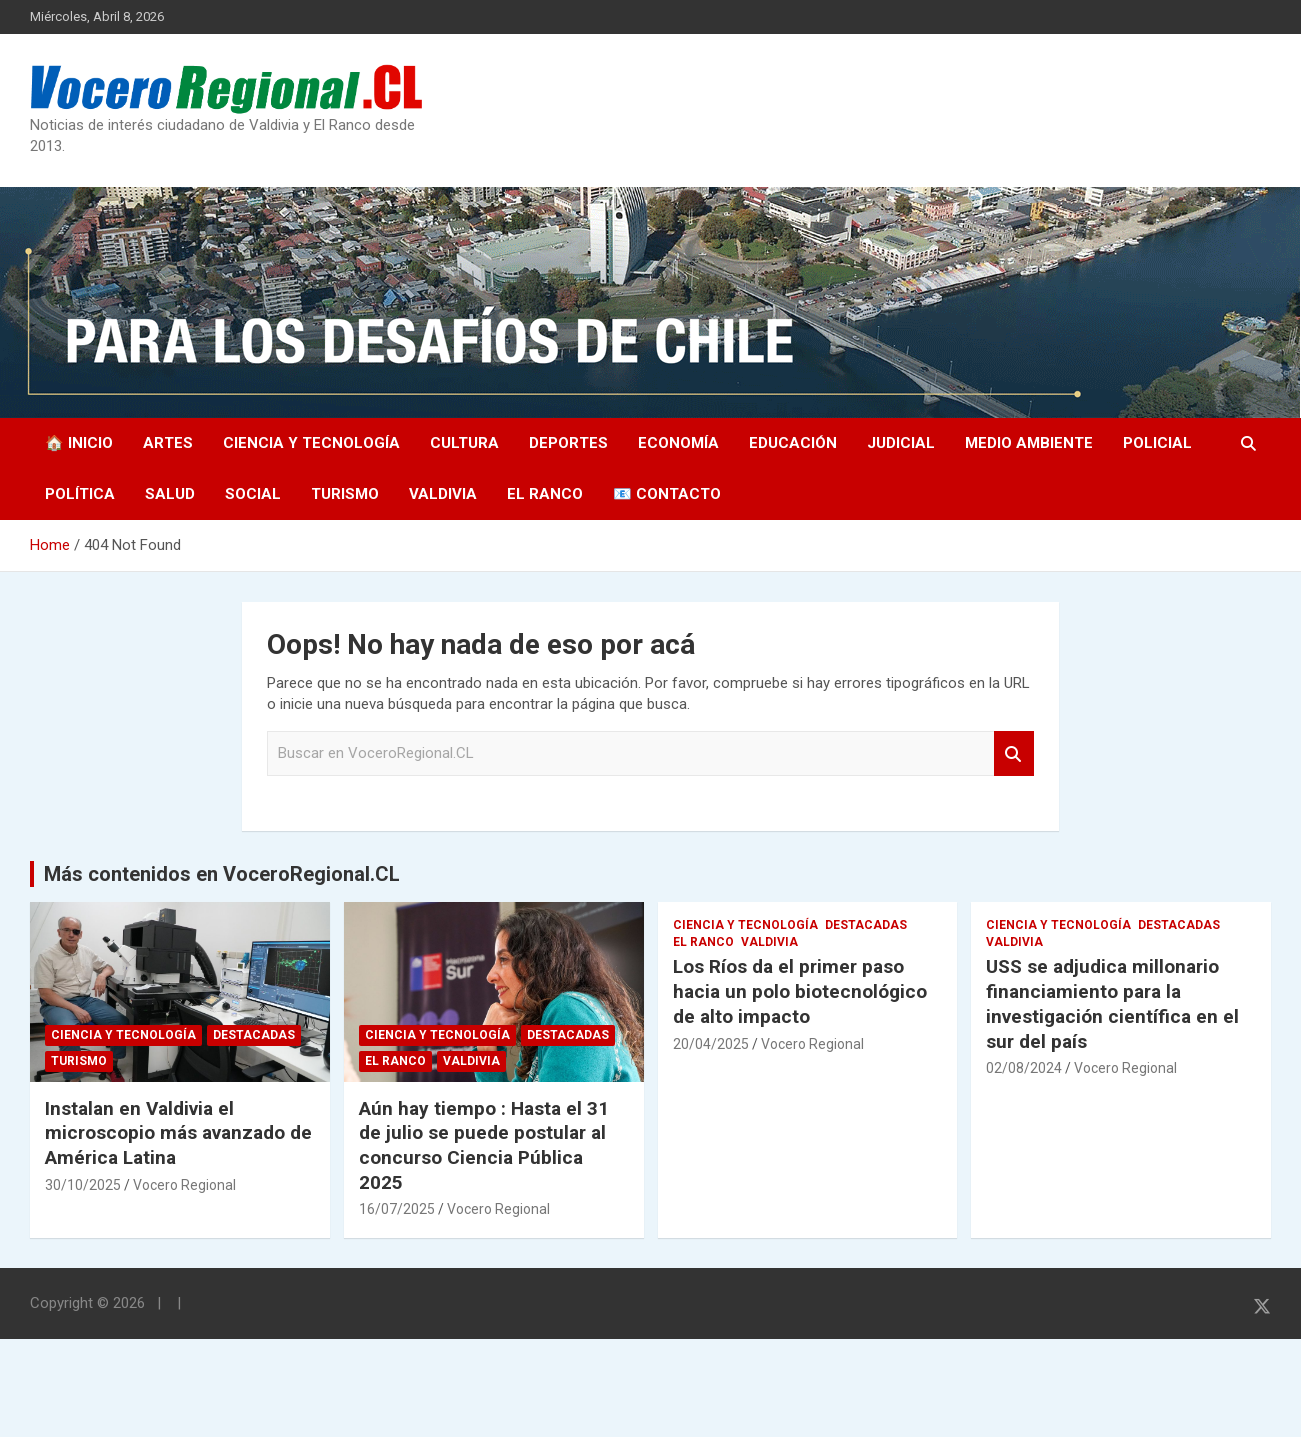  I want to click on Economía, so click(678, 443).